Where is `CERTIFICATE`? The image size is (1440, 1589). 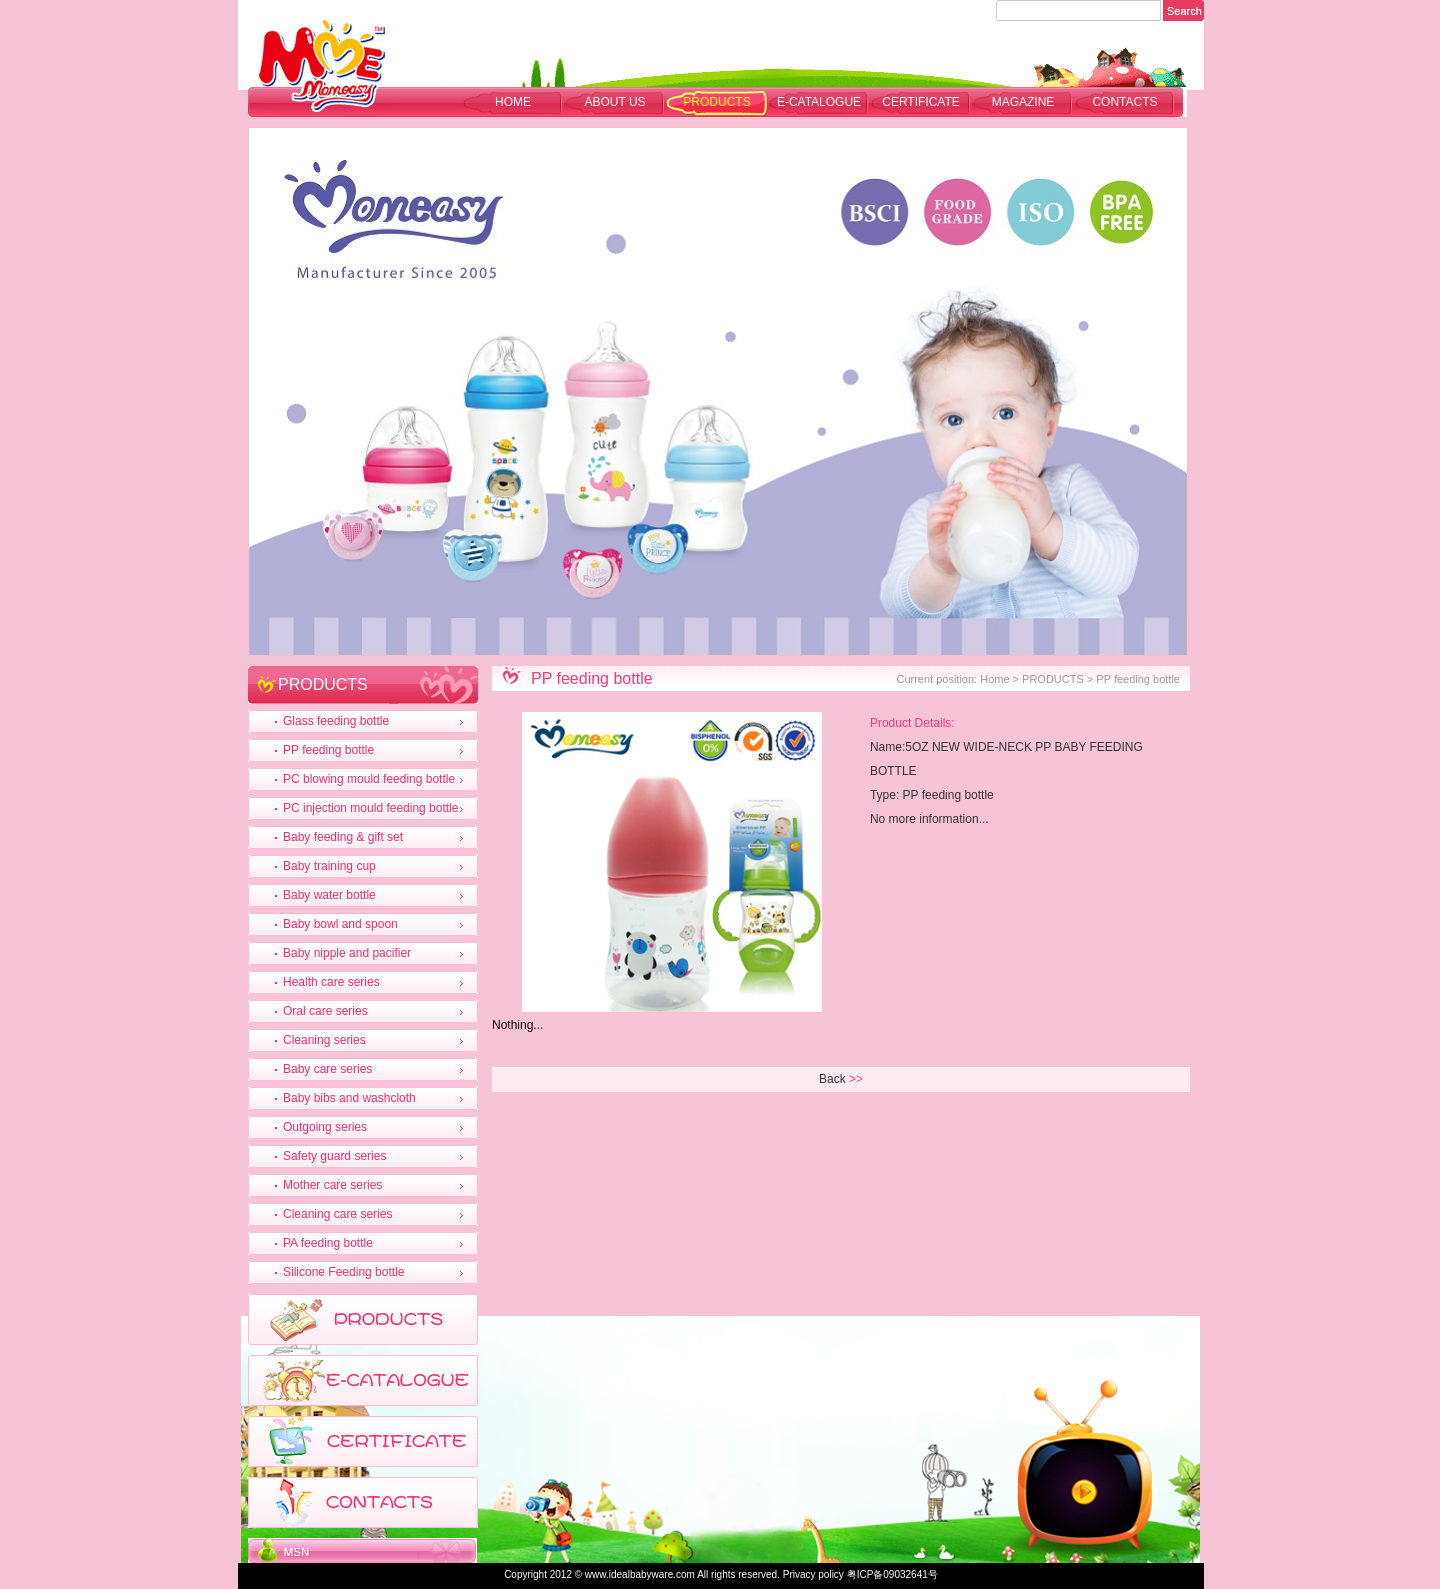 CERTIFICATE is located at coordinates (921, 102).